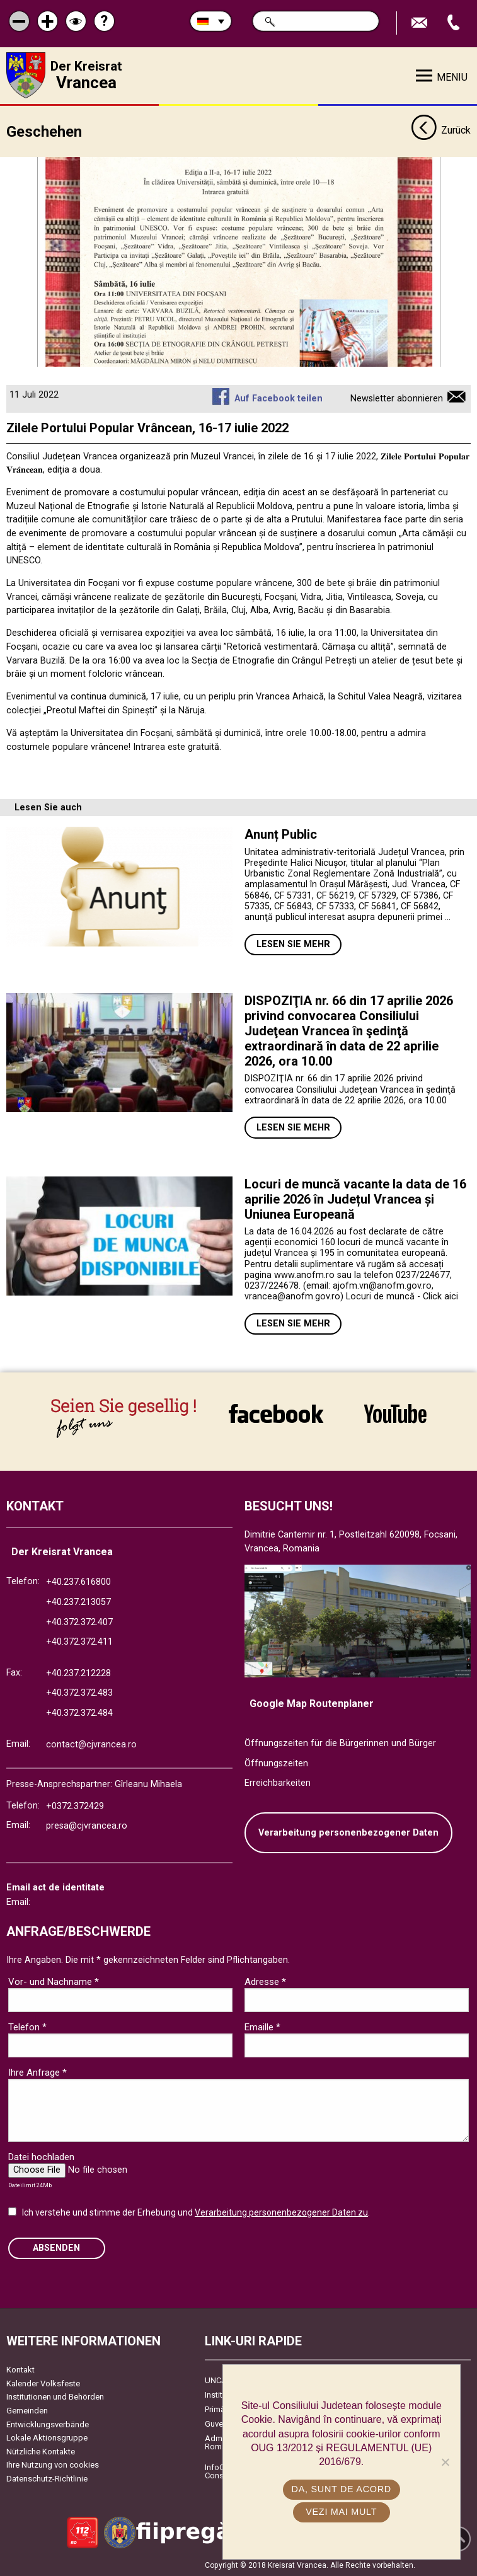 The height and width of the screenshot is (2576, 477). What do you see at coordinates (445, 2462) in the screenshot?
I see `[No]` at bounding box center [445, 2462].